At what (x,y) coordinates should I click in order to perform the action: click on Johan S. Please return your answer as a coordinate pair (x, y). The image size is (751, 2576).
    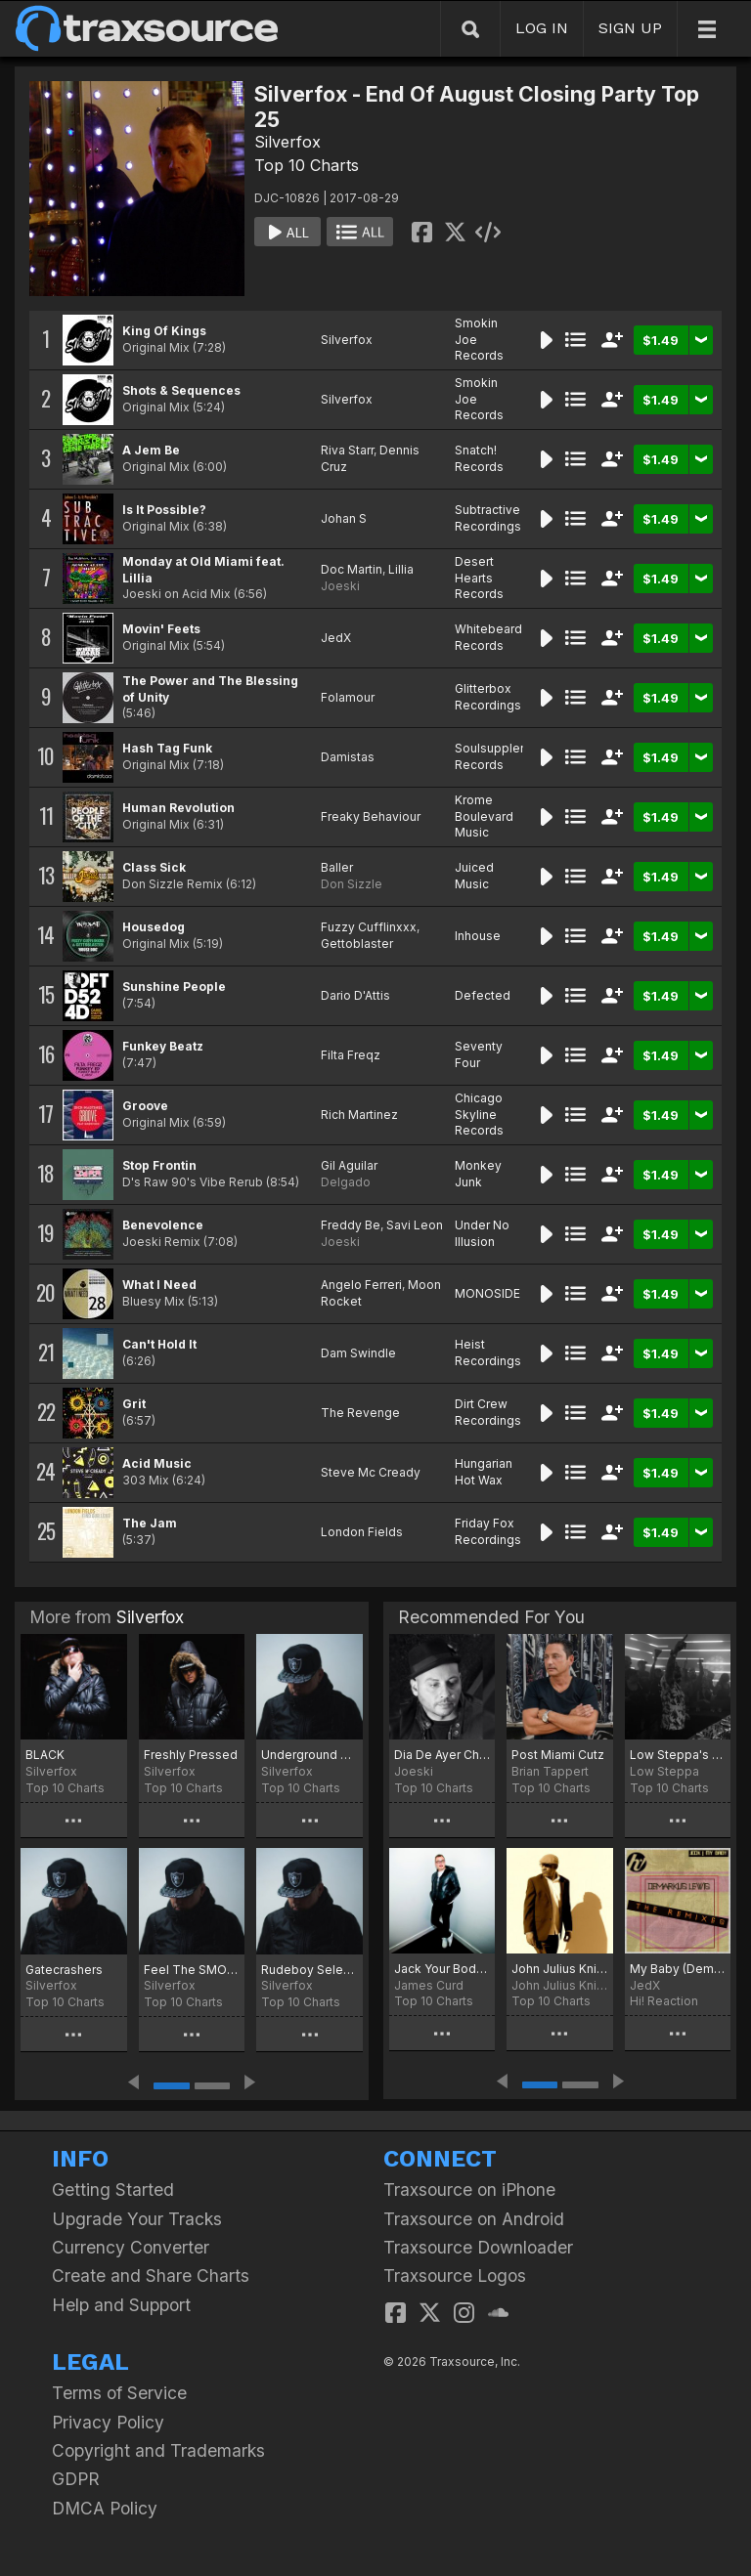
    Looking at the image, I should click on (344, 518).